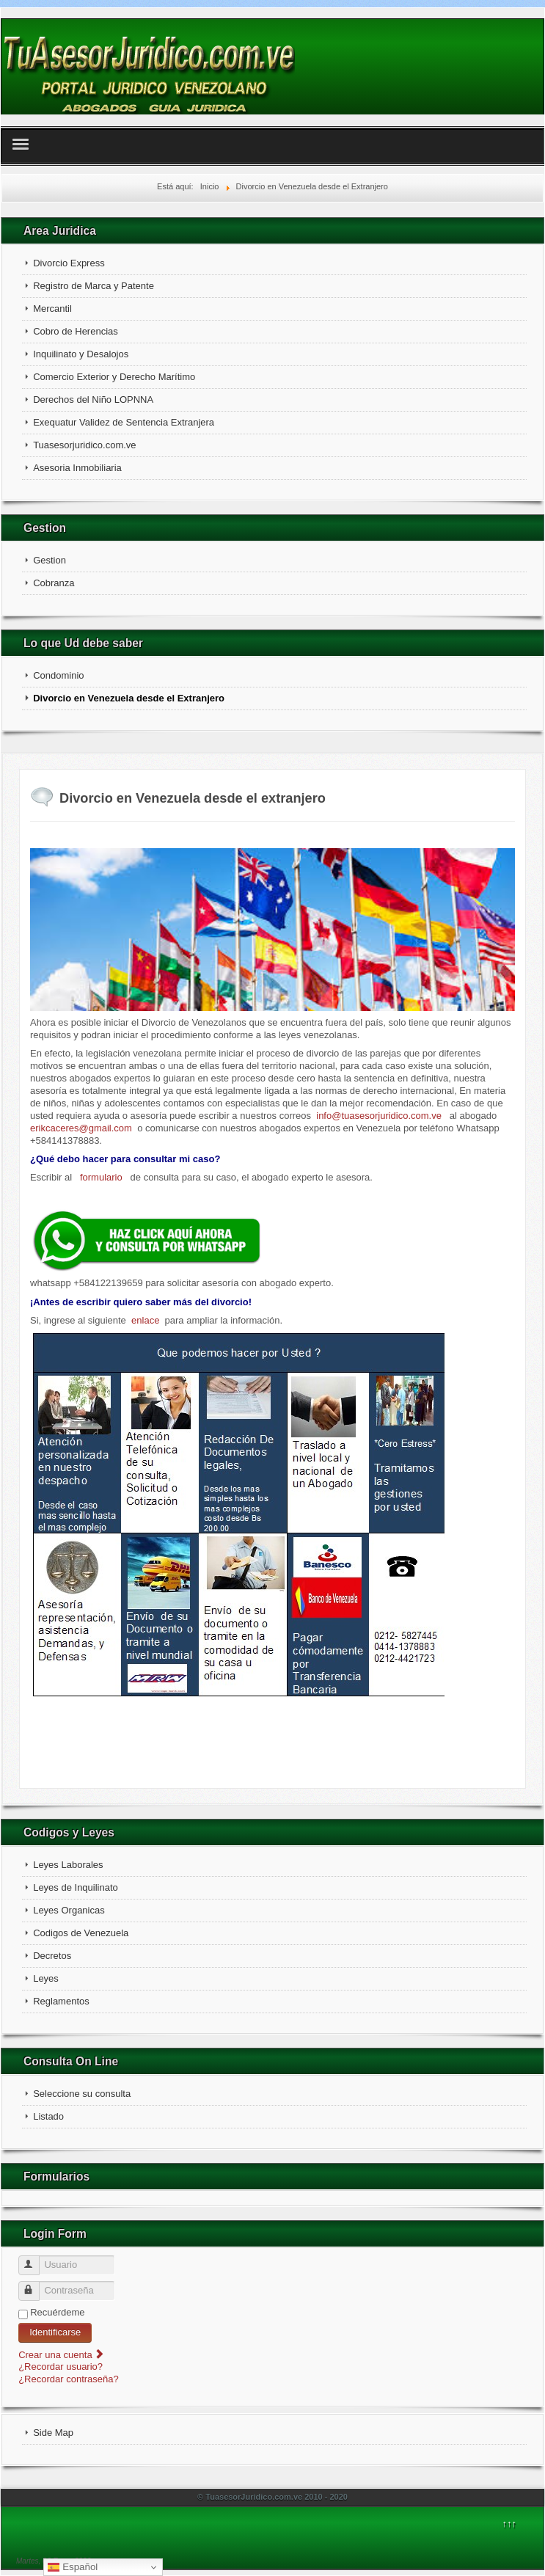 This screenshot has height=2576, width=545. What do you see at coordinates (93, 285) in the screenshot?
I see `Registro de Marca y Patente` at bounding box center [93, 285].